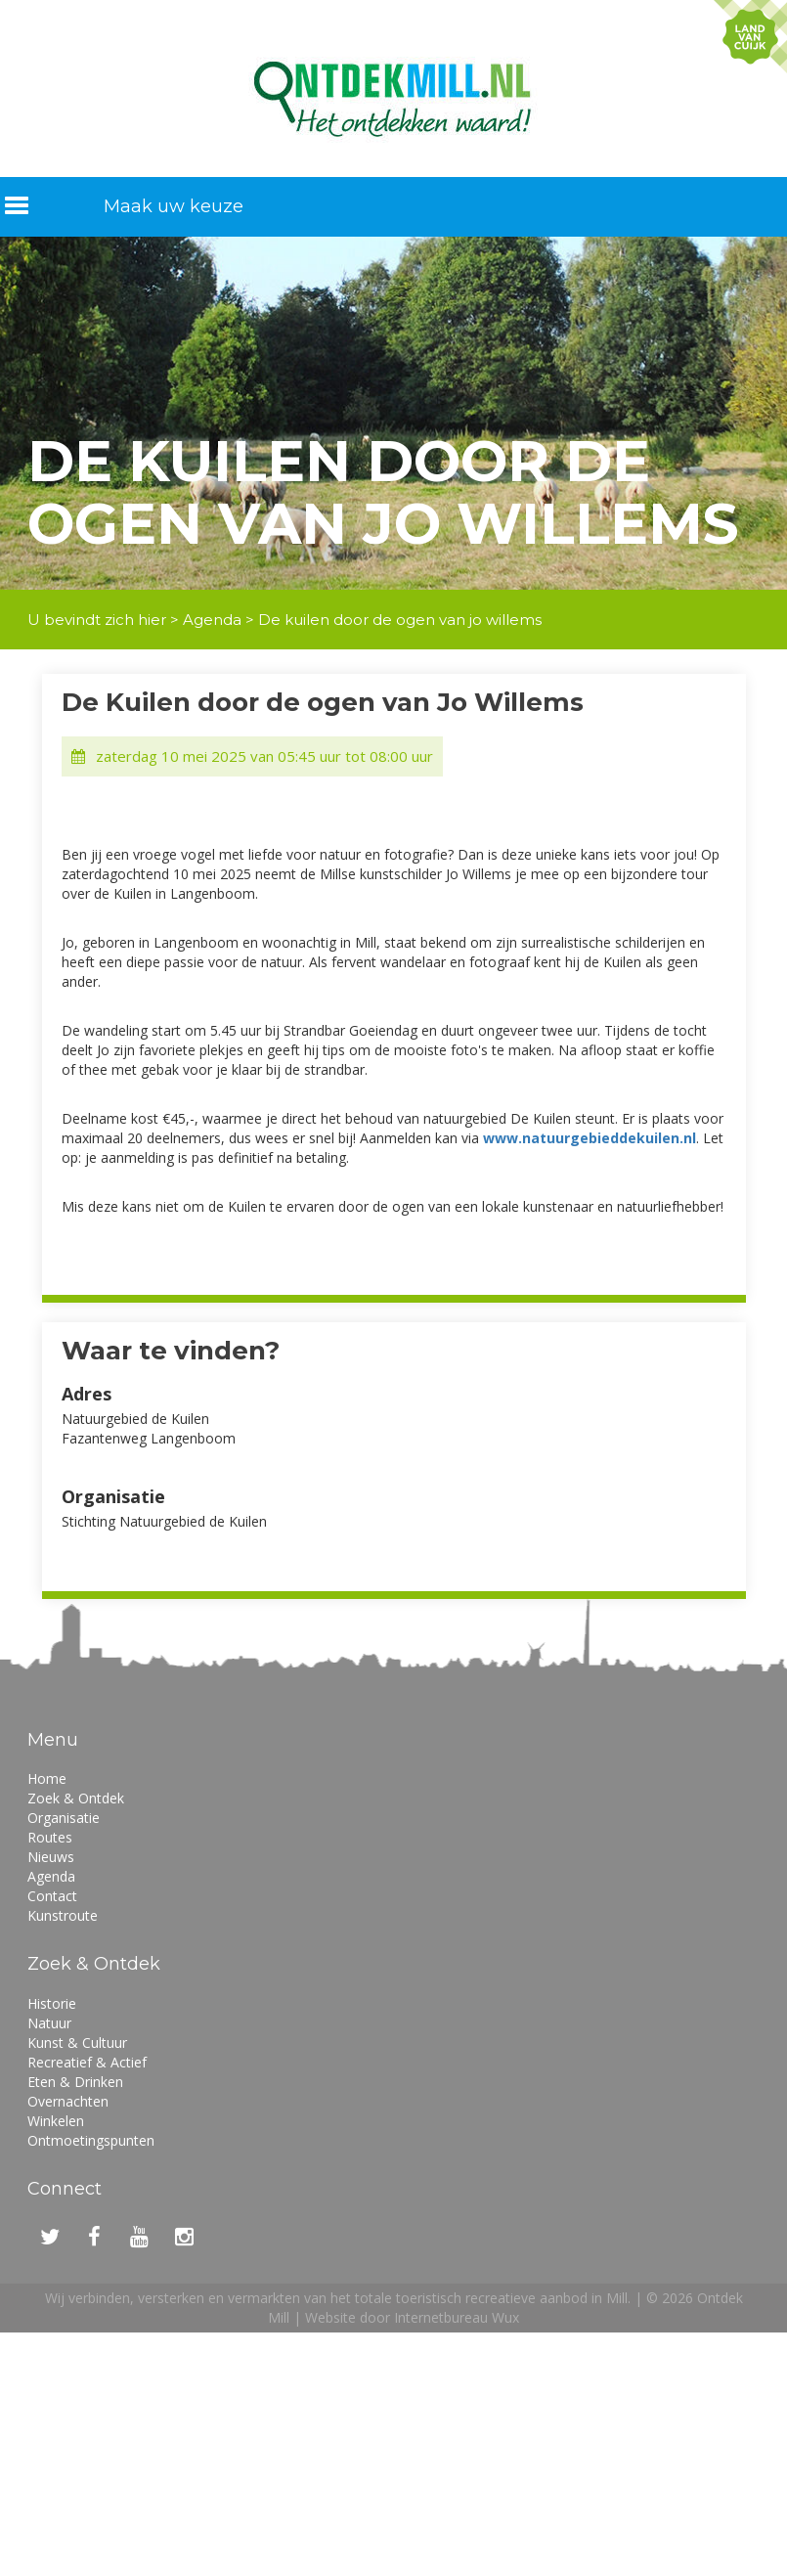  What do you see at coordinates (68, 2101) in the screenshot?
I see `Overnachten` at bounding box center [68, 2101].